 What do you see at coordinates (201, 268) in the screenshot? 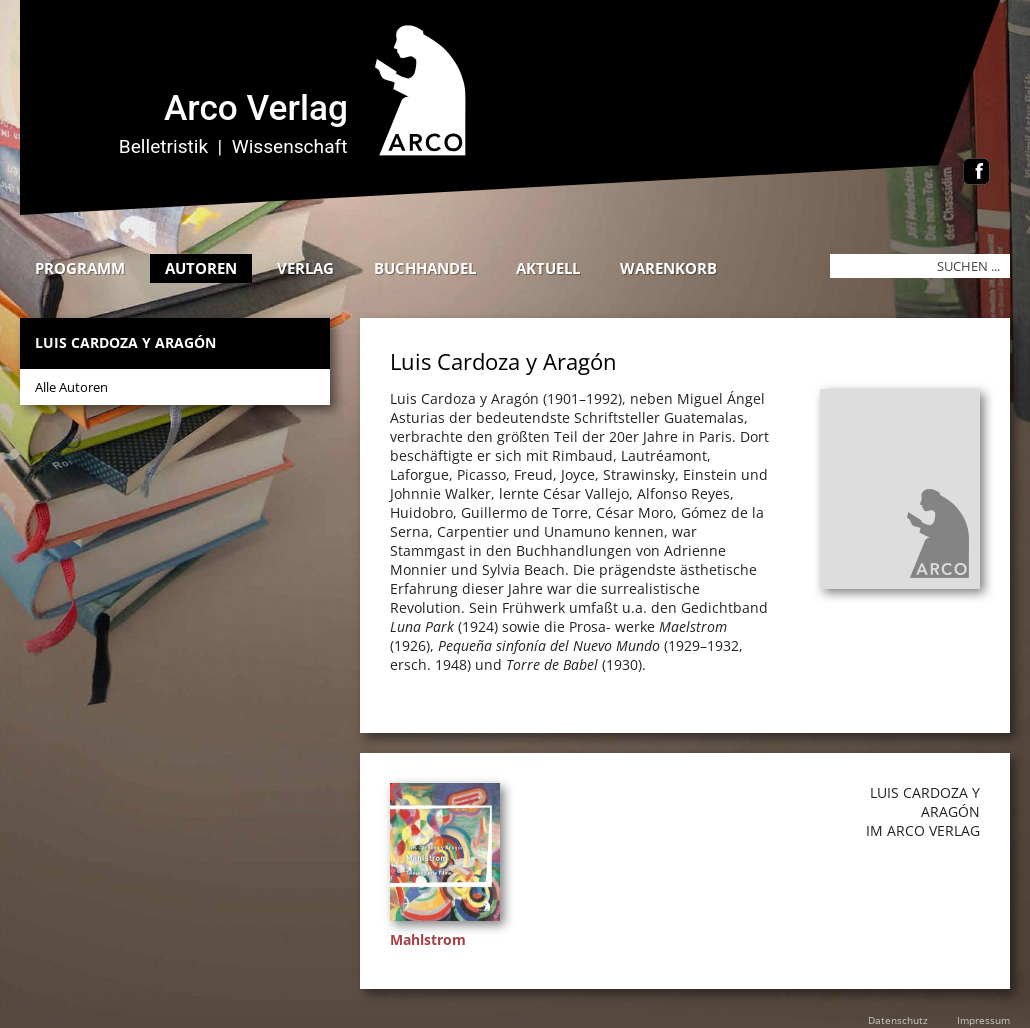
I see `Autoren` at bounding box center [201, 268].